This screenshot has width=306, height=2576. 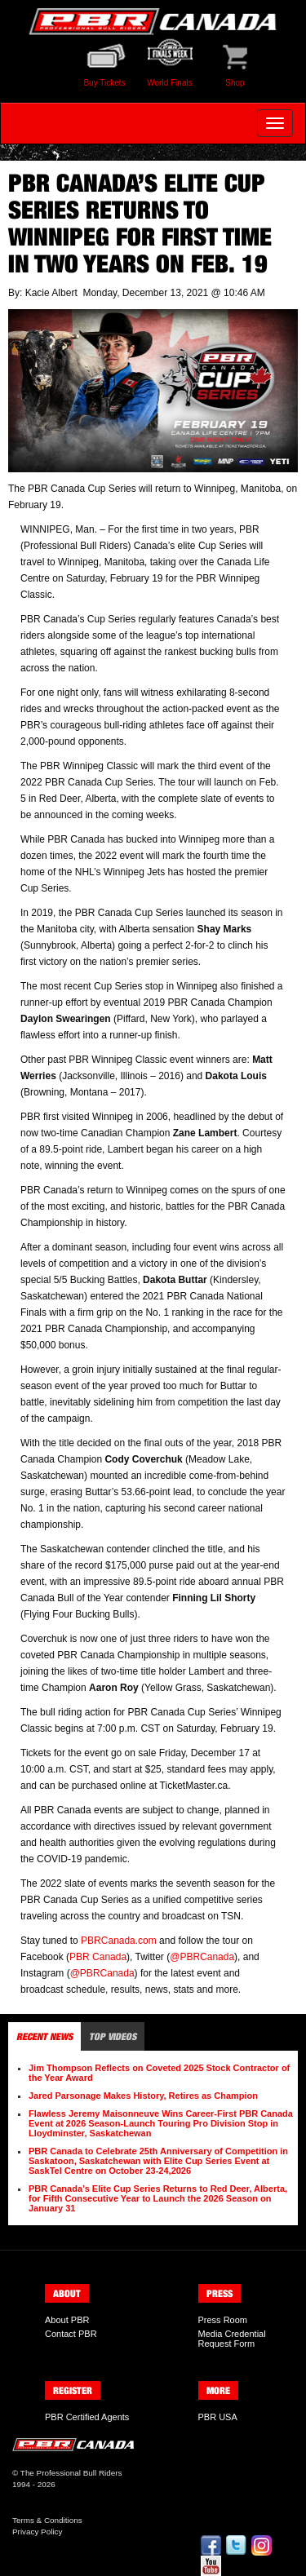 What do you see at coordinates (143, 2095) in the screenshot?
I see `Jared Parsonage Makes History, Retires as Champion` at bounding box center [143, 2095].